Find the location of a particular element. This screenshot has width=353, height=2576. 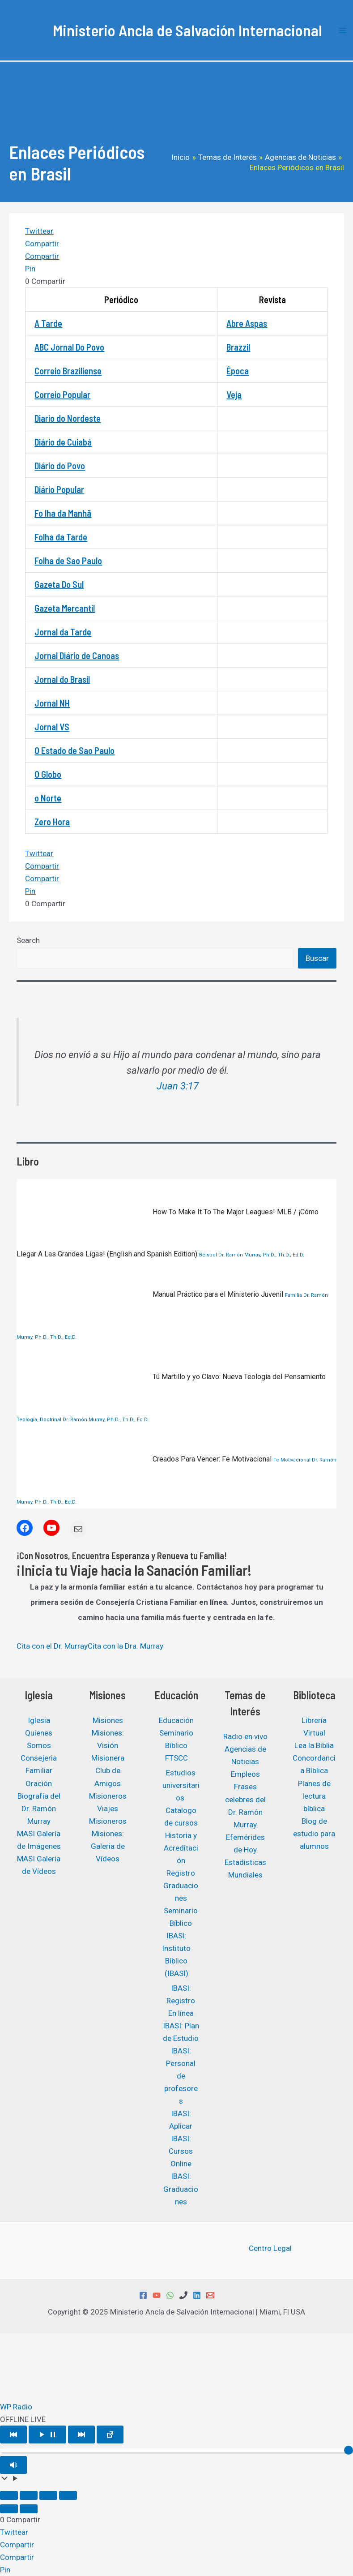

Buscar is located at coordinates (317, 958).